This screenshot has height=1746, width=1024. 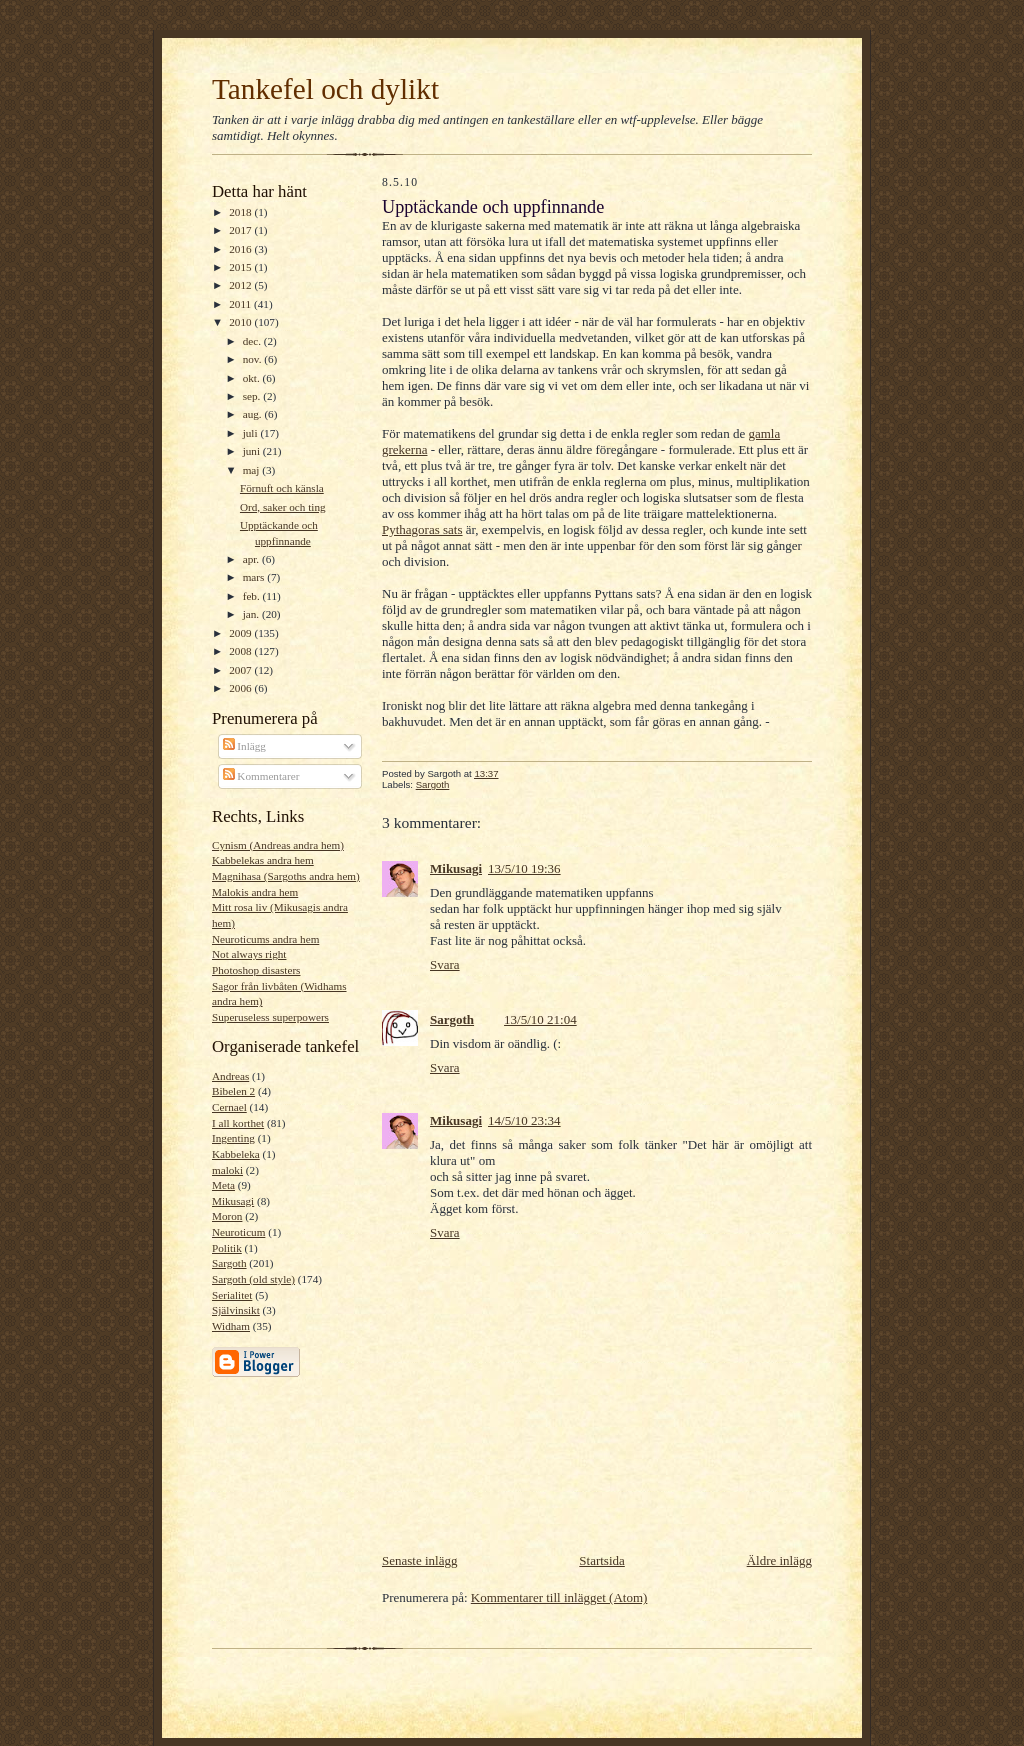 What do you see at coordinates (261, 776) in the screenshot?
I see `Kommentarer` at bounding box center [261, 776].